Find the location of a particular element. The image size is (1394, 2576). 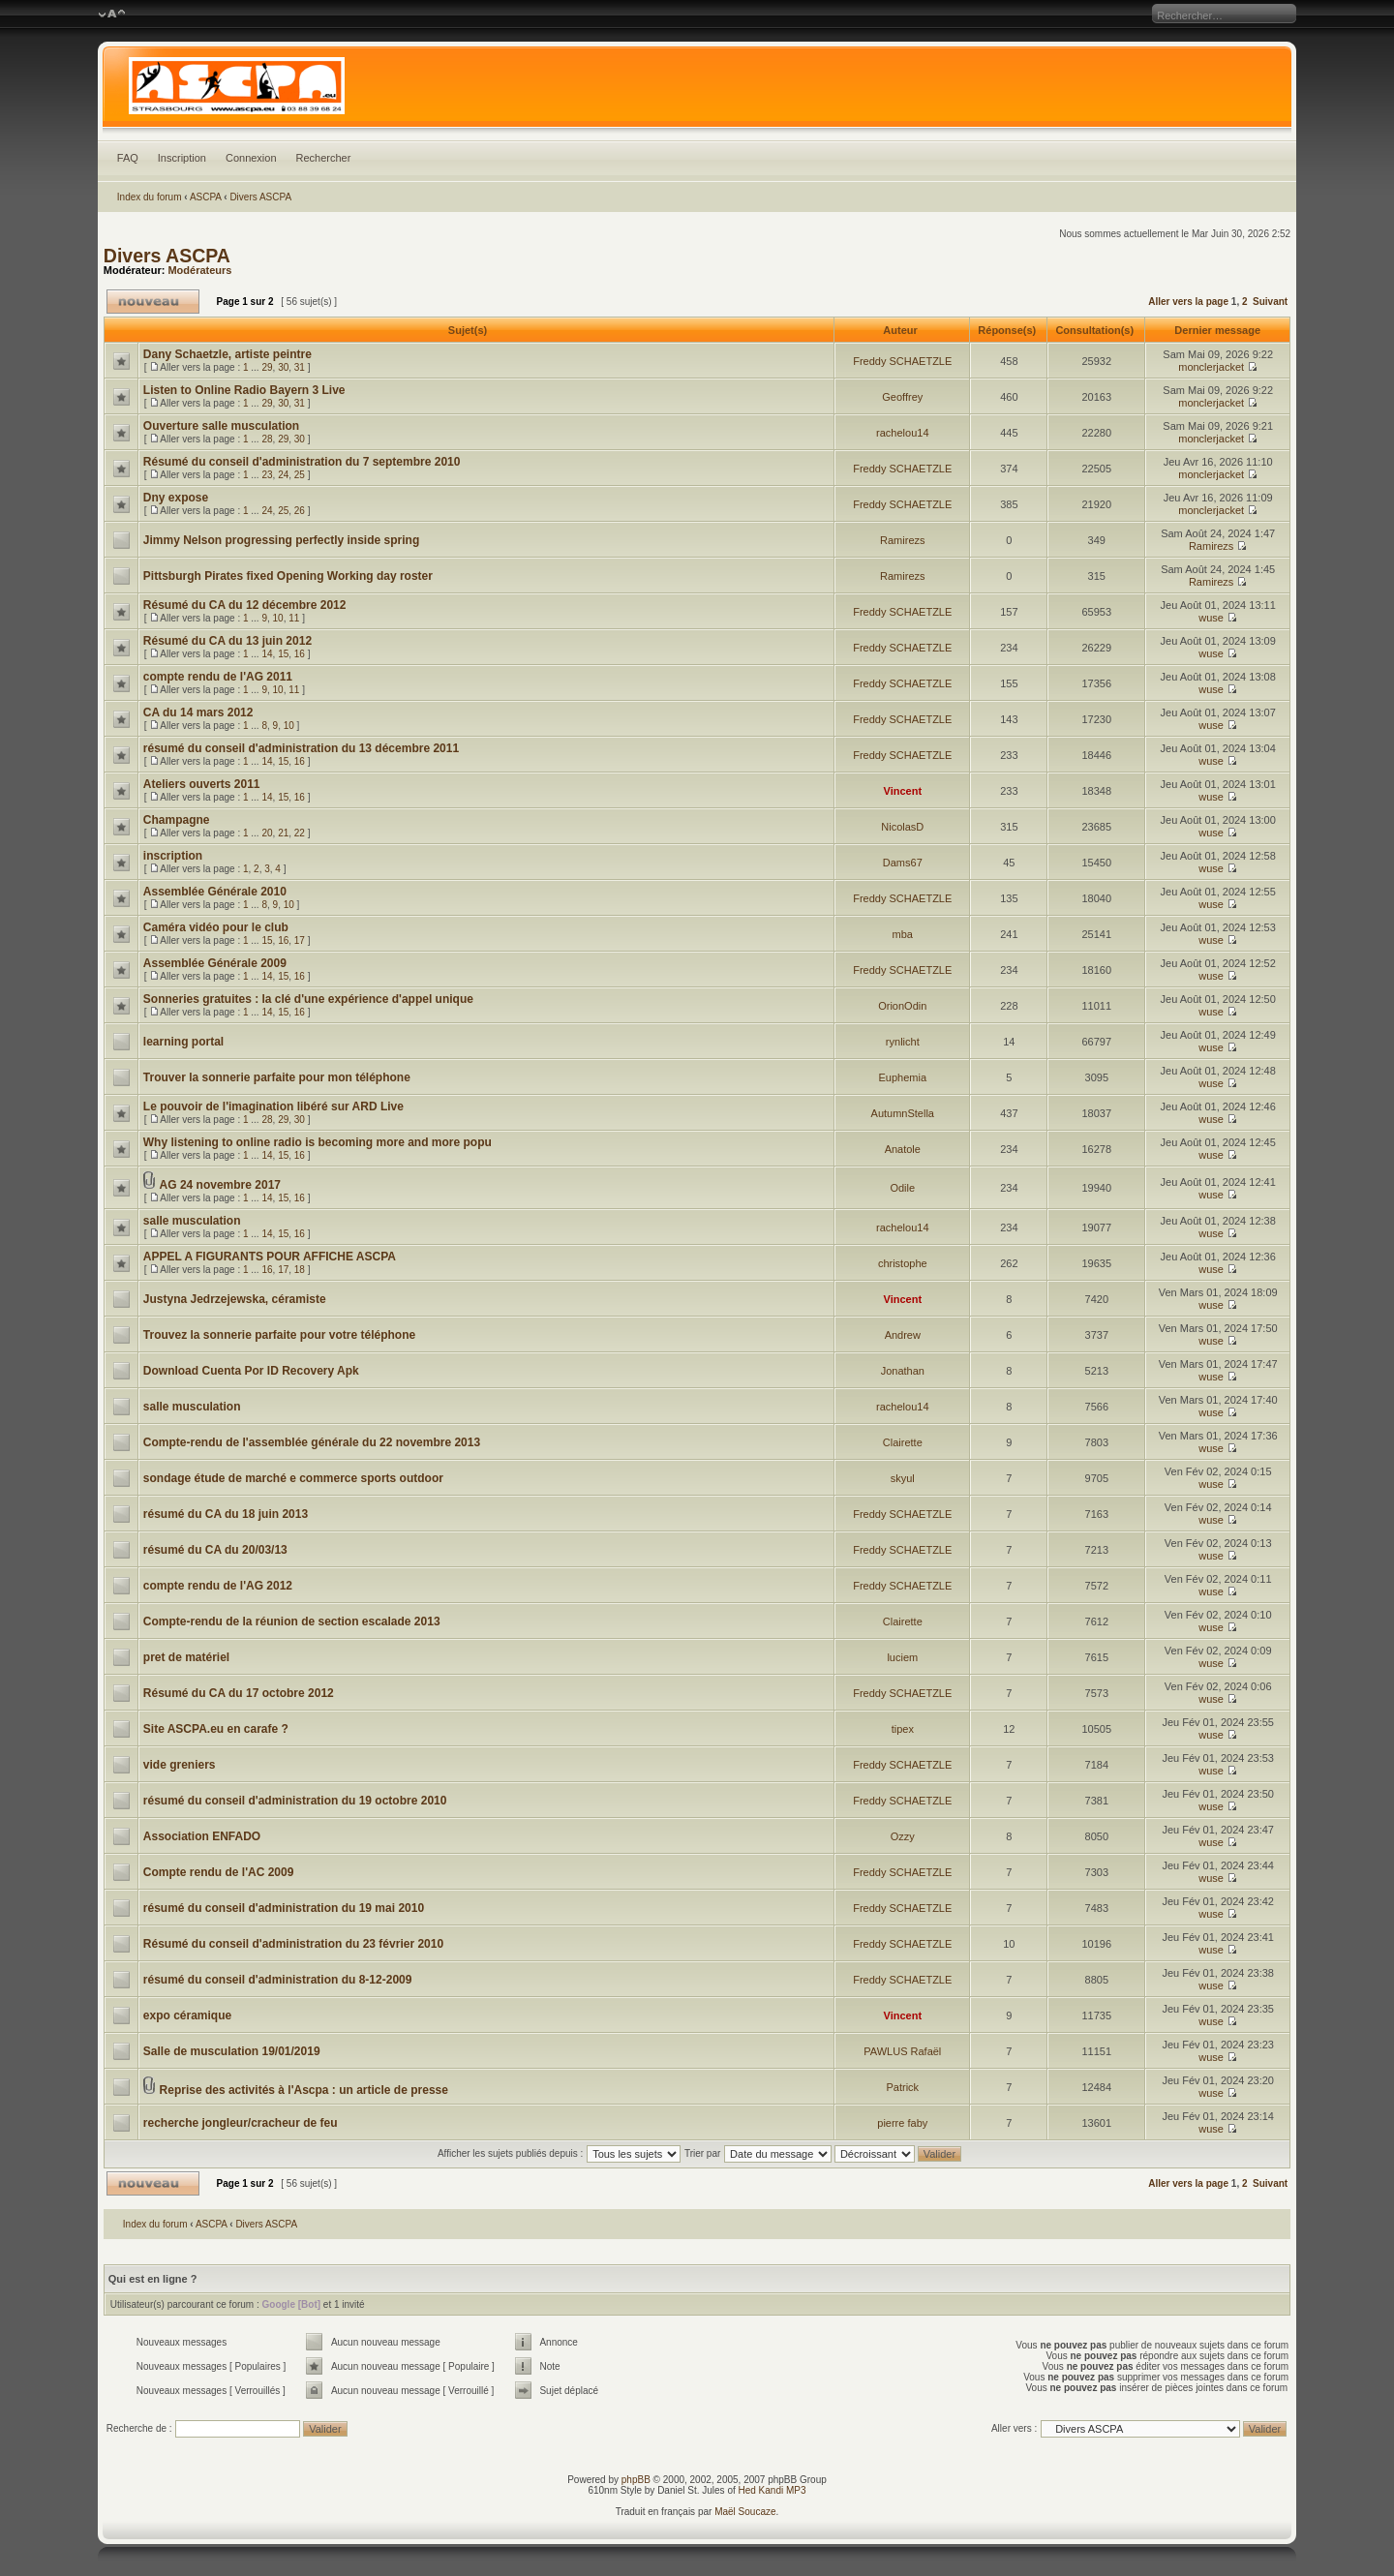

Champagne is located at coordinates (176, 820).